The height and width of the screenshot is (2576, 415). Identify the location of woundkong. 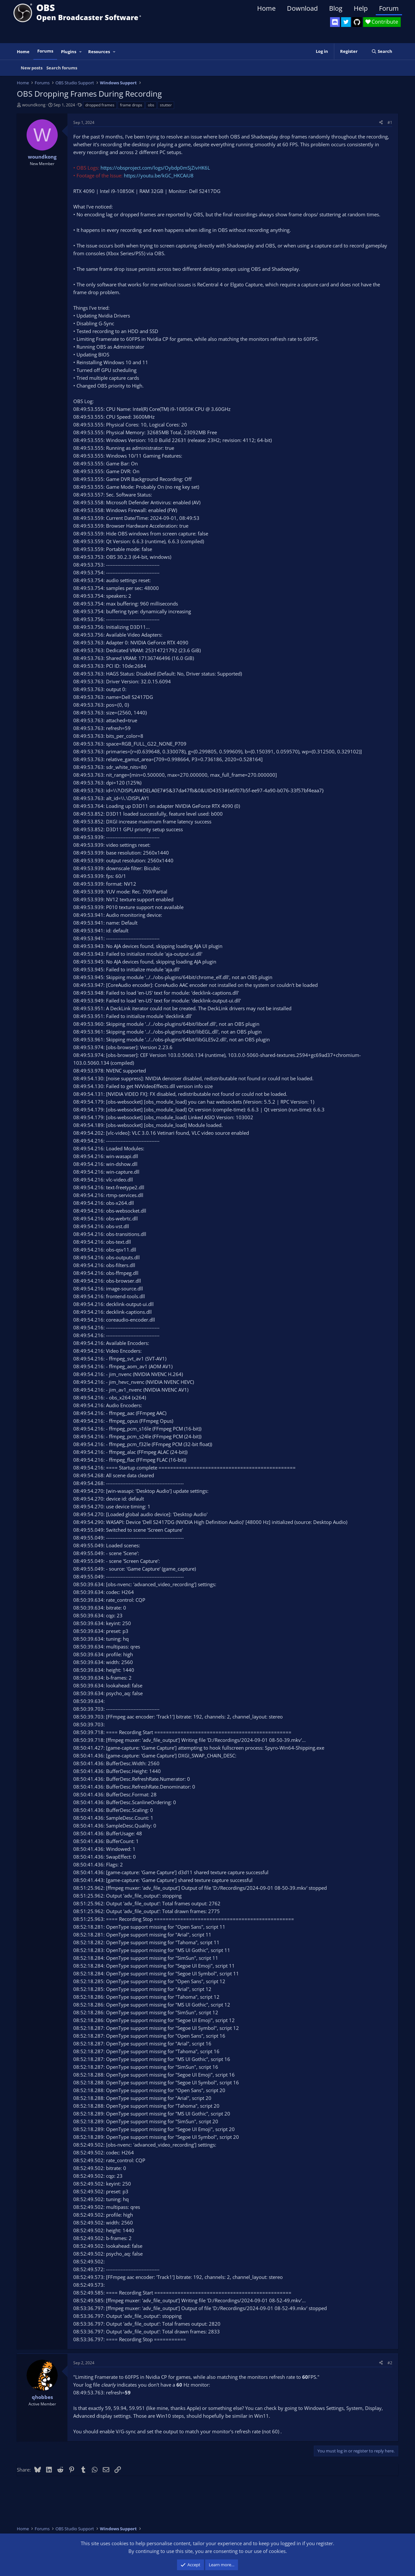
(33, 105).